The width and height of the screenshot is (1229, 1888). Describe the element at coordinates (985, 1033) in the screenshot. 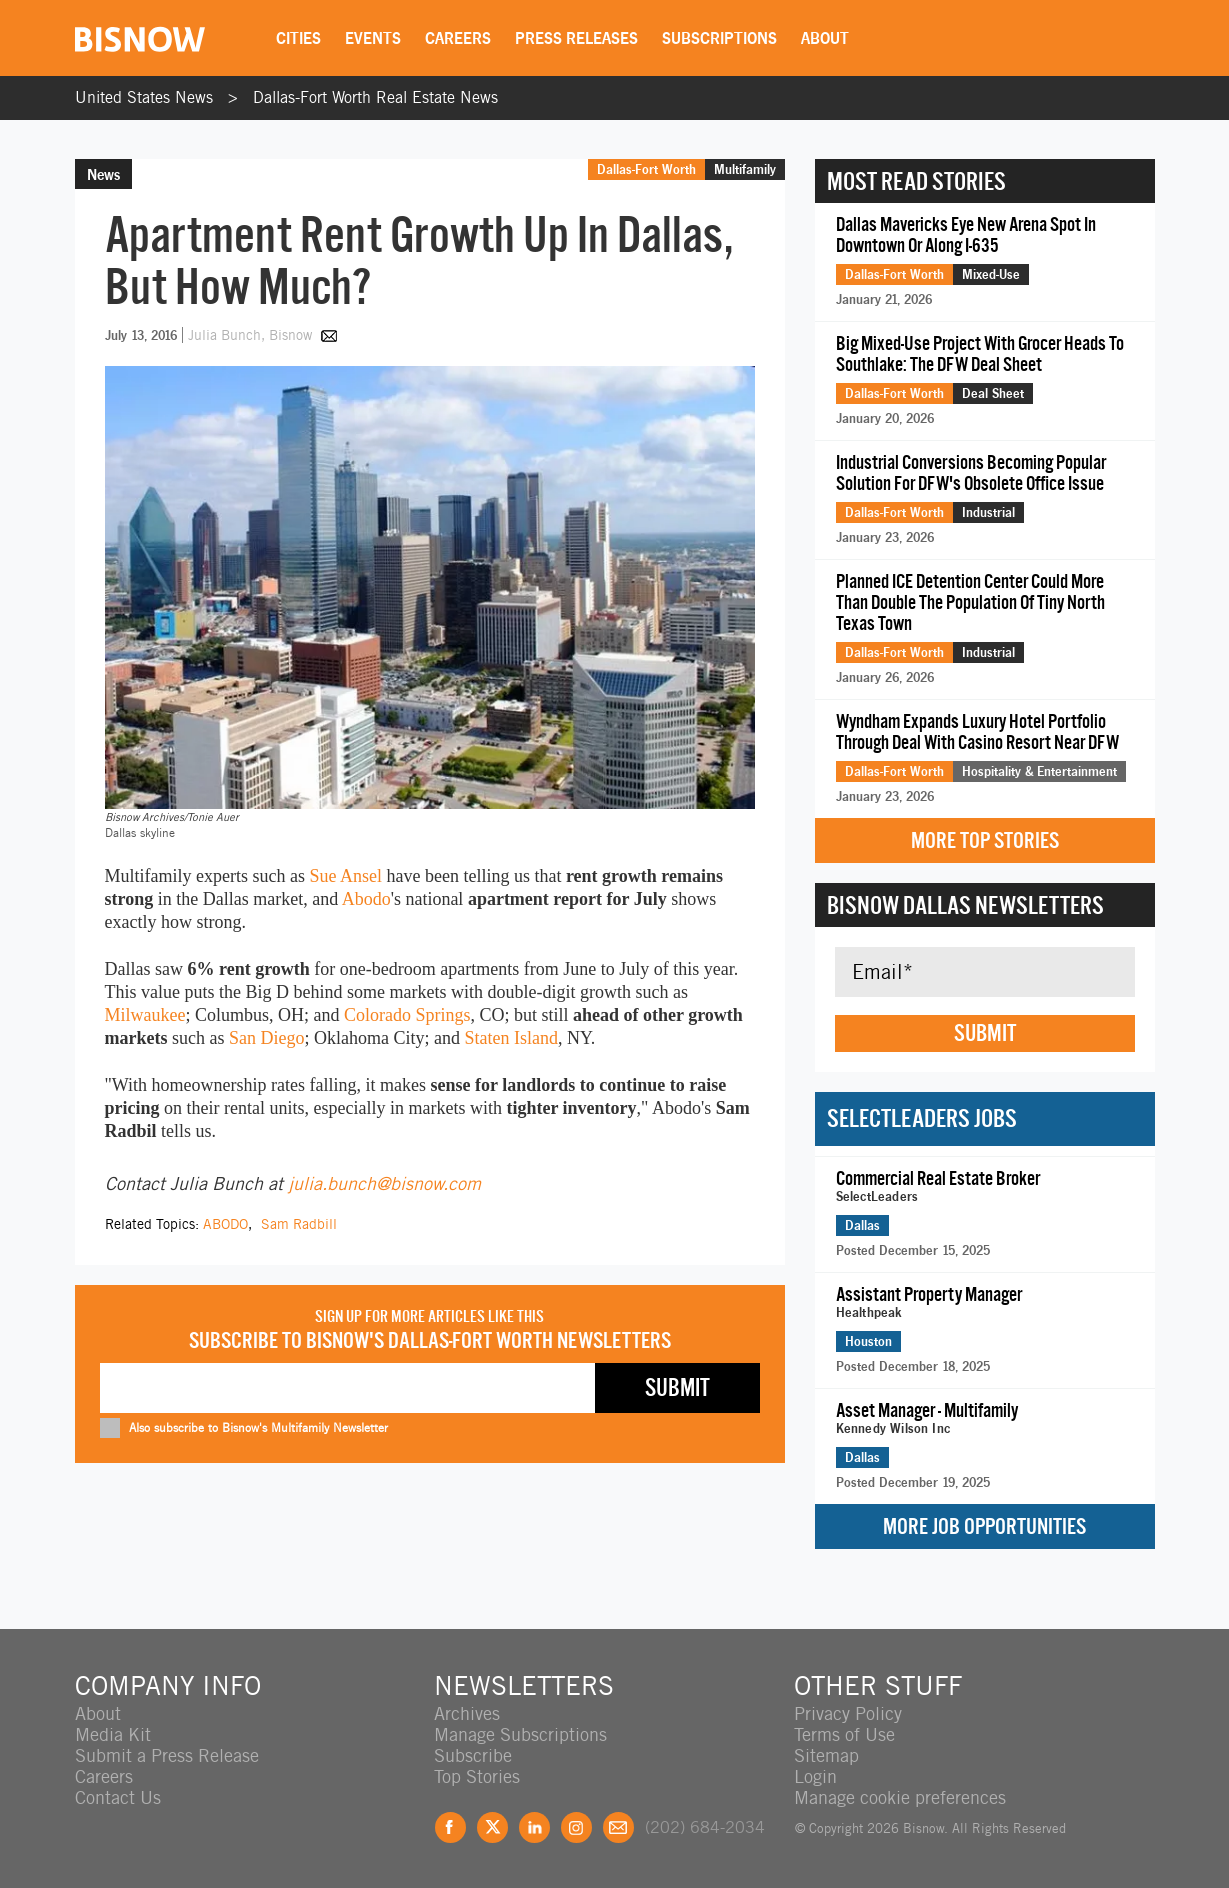

I see `Submit` at that location.